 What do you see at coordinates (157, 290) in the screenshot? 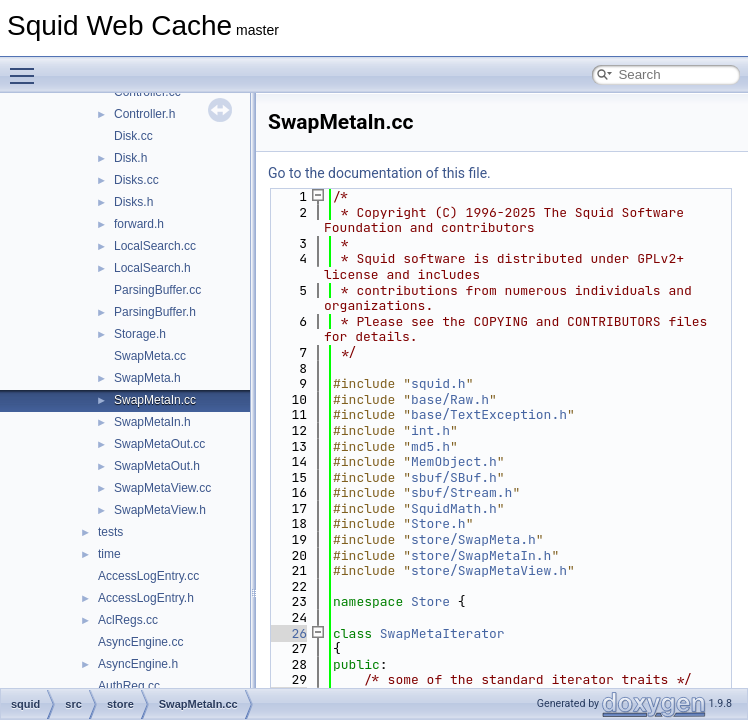
I see `ParsingBuffer.cc` at bounding box center [157, 290].